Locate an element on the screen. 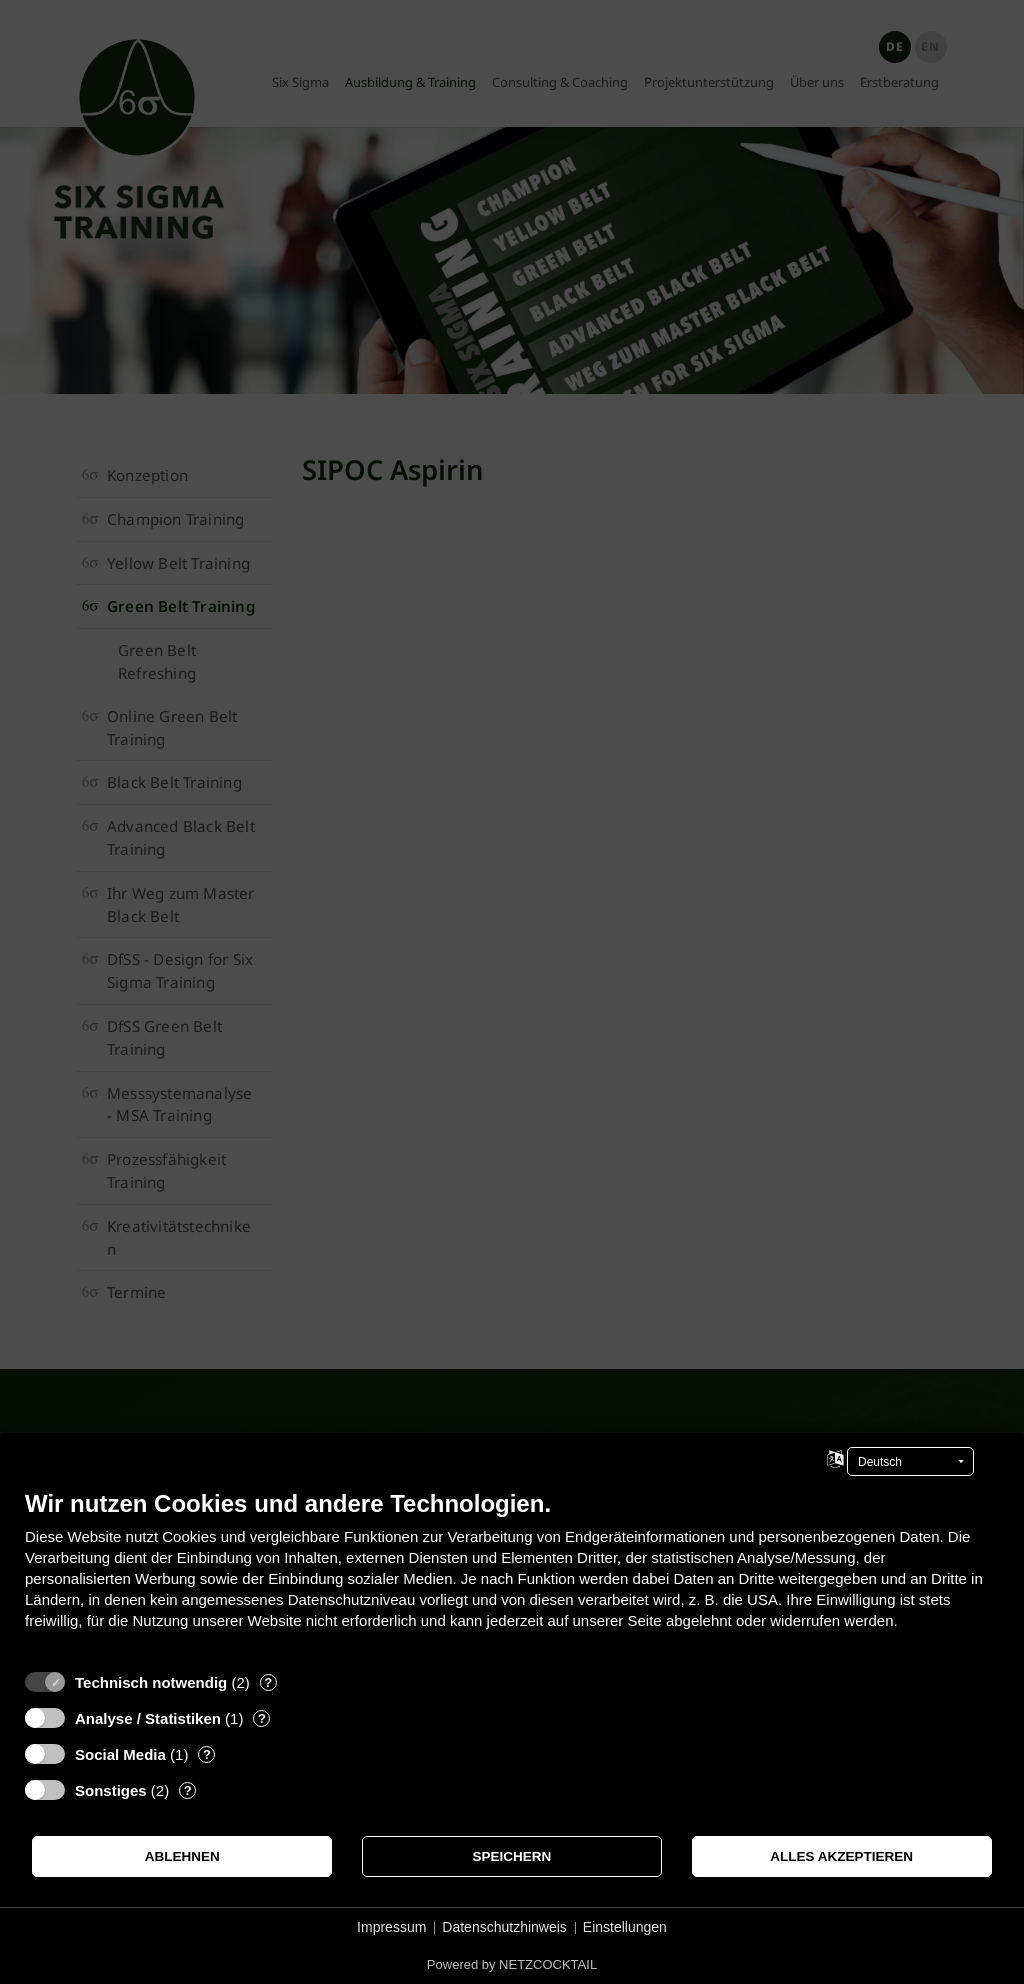  Analyse / Statistiken is located at coordinates (148, 1718).